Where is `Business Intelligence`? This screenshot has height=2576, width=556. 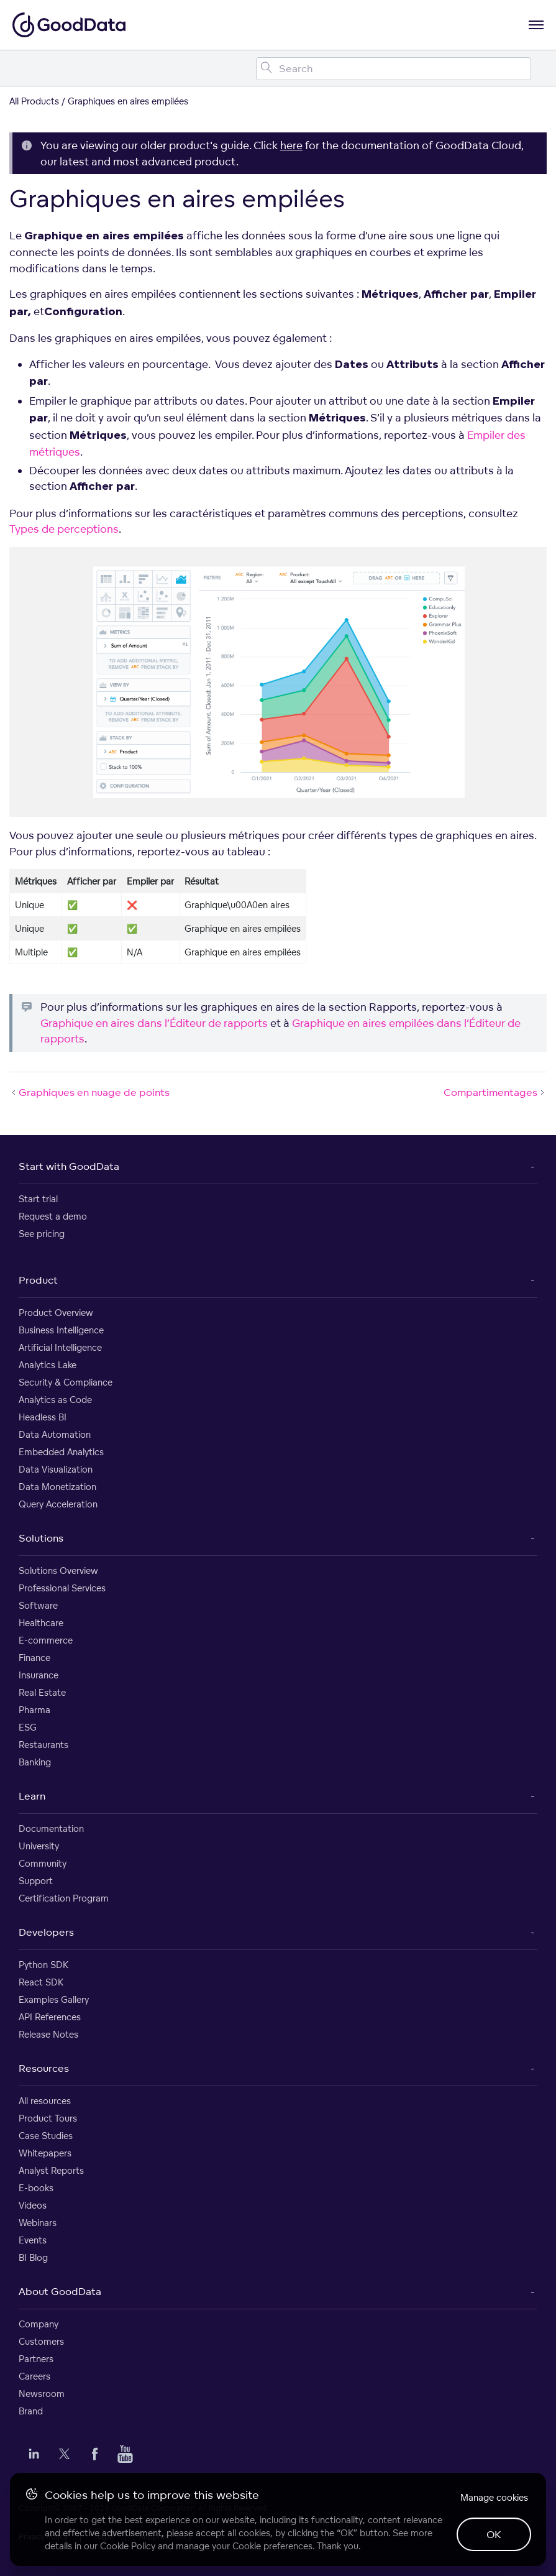 Business Intelligence is located at coordinates (61, 1330).